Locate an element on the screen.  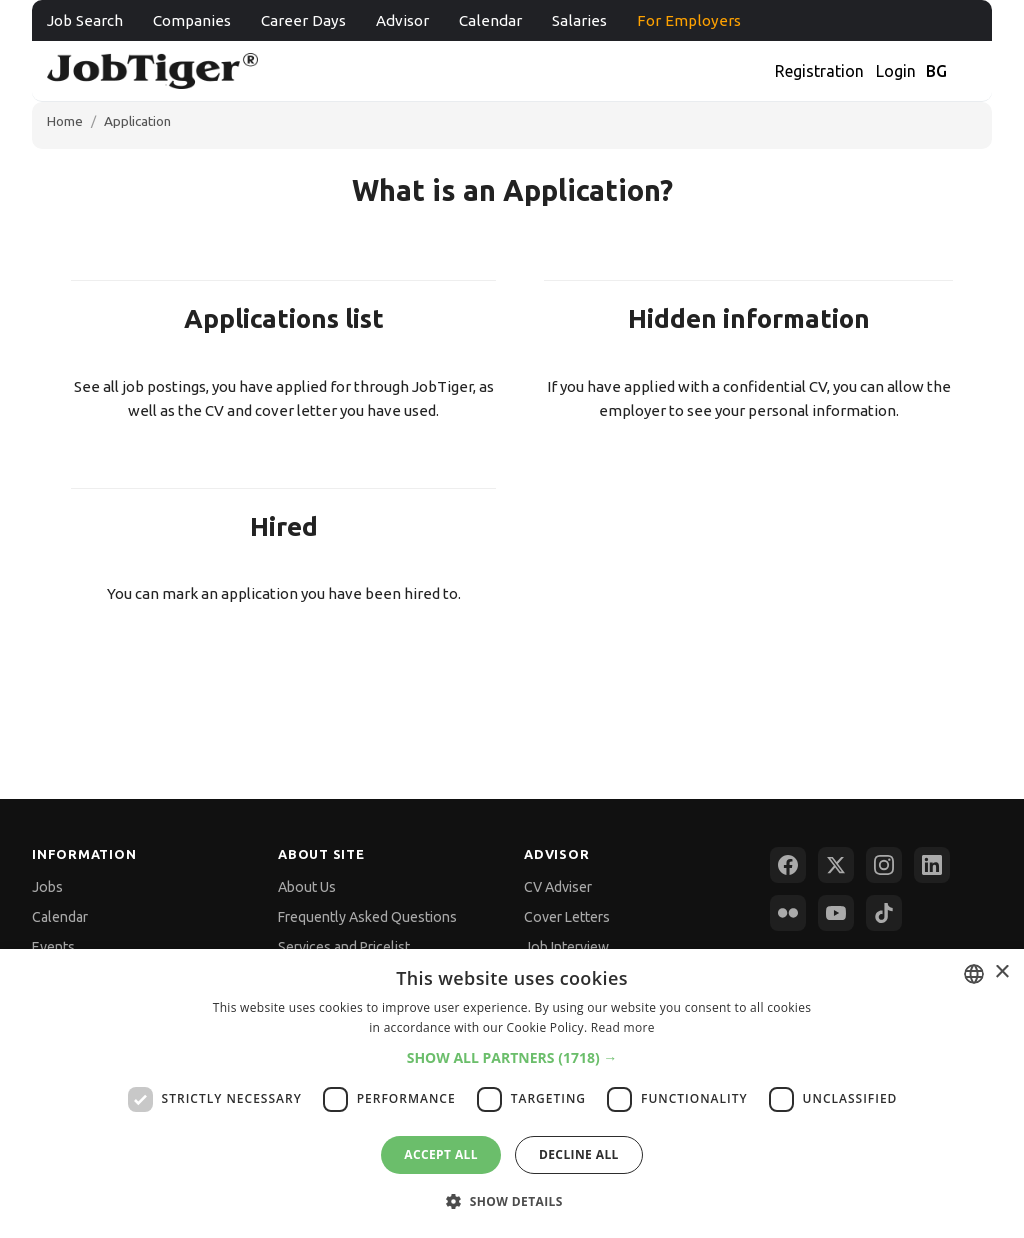
About Us is located at coordinates (307, 887).